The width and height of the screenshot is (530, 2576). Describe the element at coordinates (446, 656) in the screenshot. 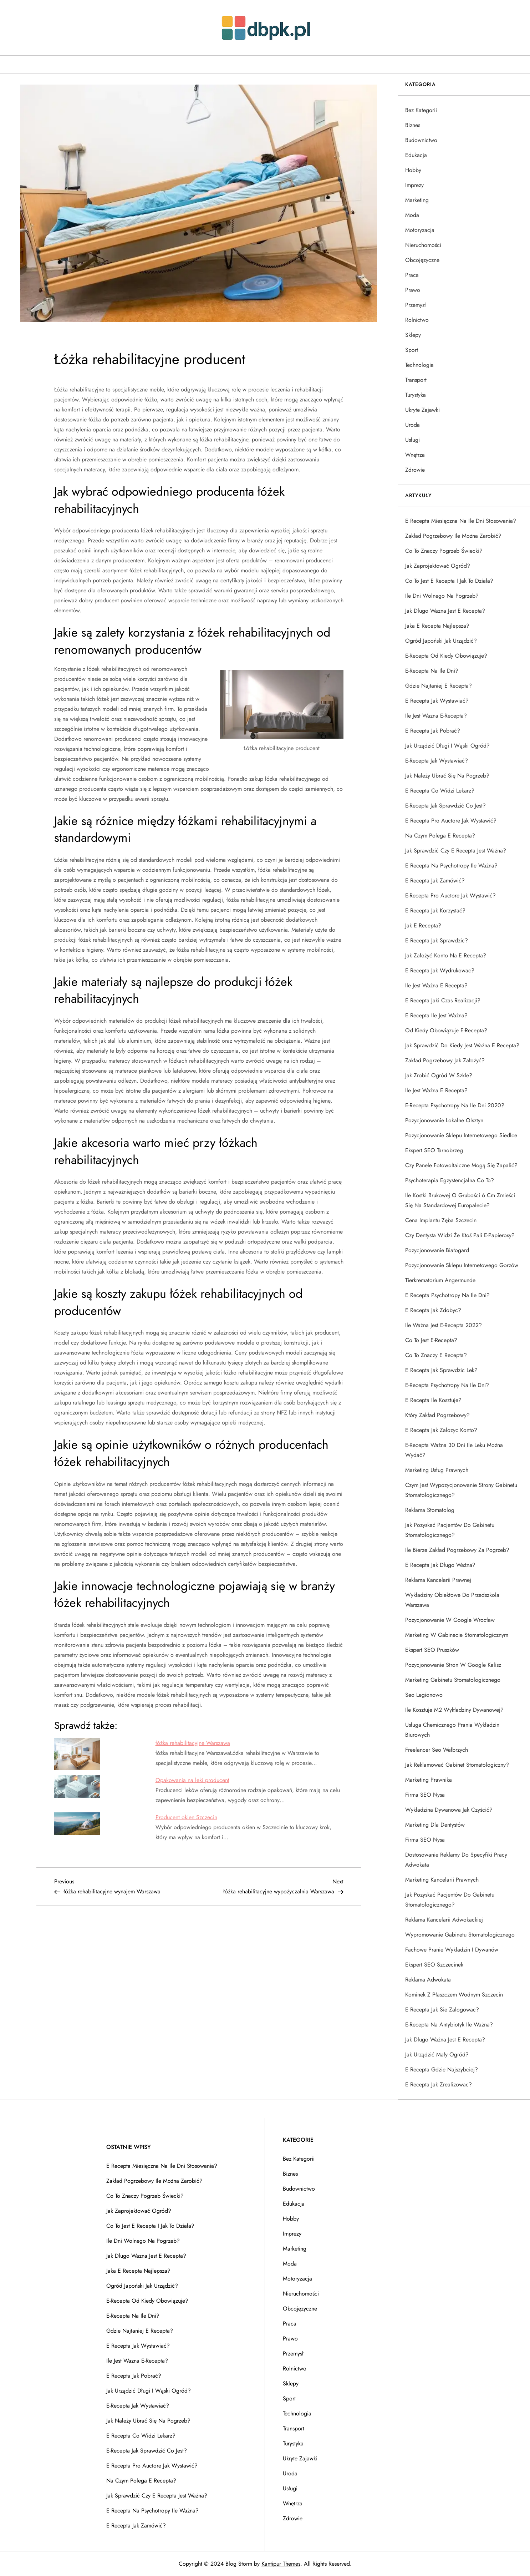

I see `E-recepta od kiedy obowiązuje?` at that location.